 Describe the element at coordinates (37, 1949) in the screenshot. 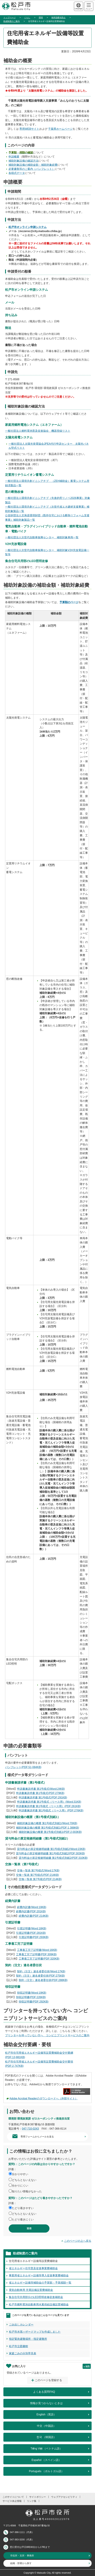

I see `工事着工完了証明書(Word:16KB)` at that location.